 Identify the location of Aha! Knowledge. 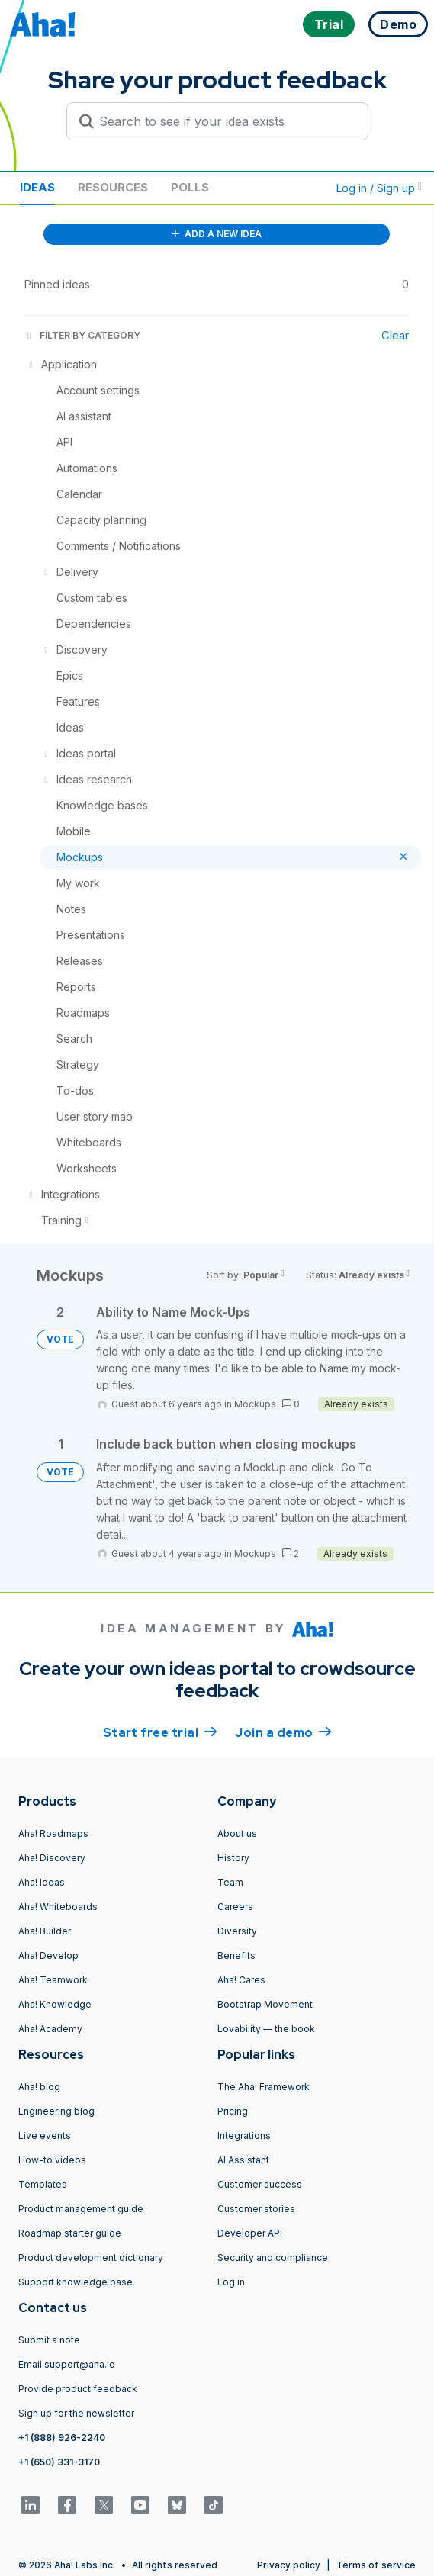
(55, 2004).